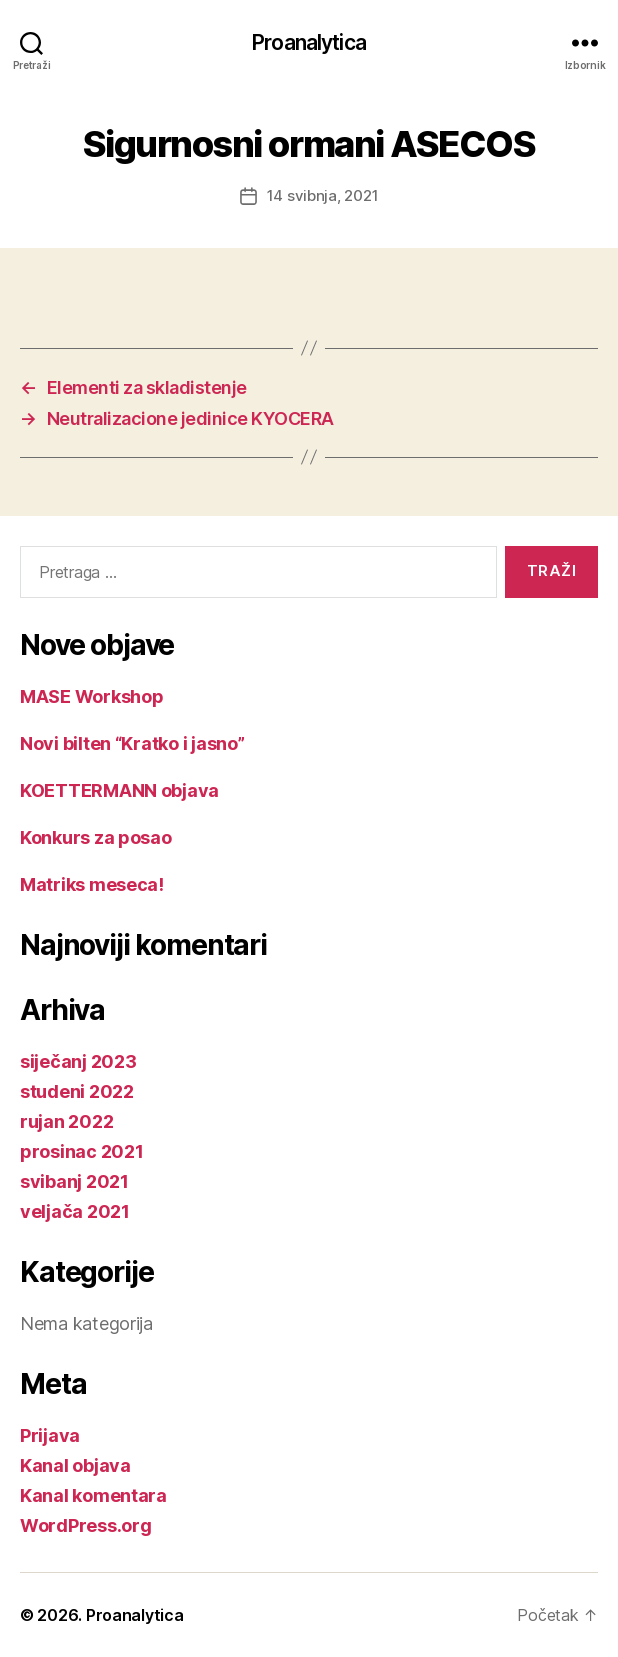  What do you see at coordinates (96, 837) in the screenshot?
I see `Konkurs za posao` at bounding box center [96, 837].